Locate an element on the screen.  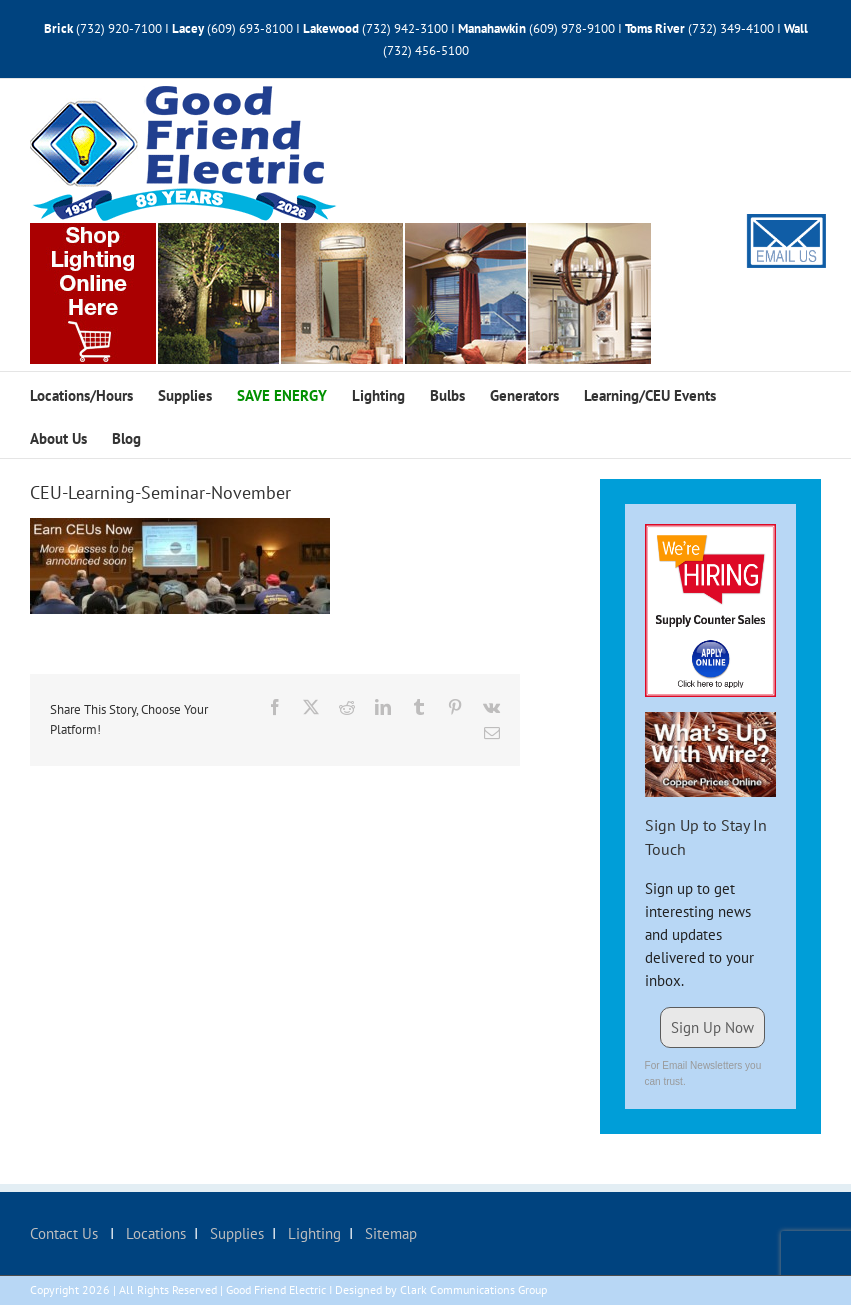
(732) 456-5100 is located at coordinates (426, 50).